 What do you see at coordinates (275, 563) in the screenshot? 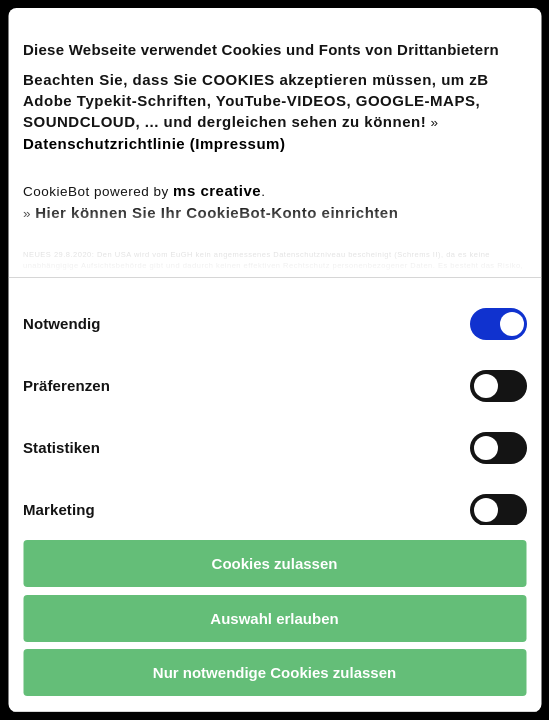
I see `Cookies zulassen` at bounding box center [275, 563].